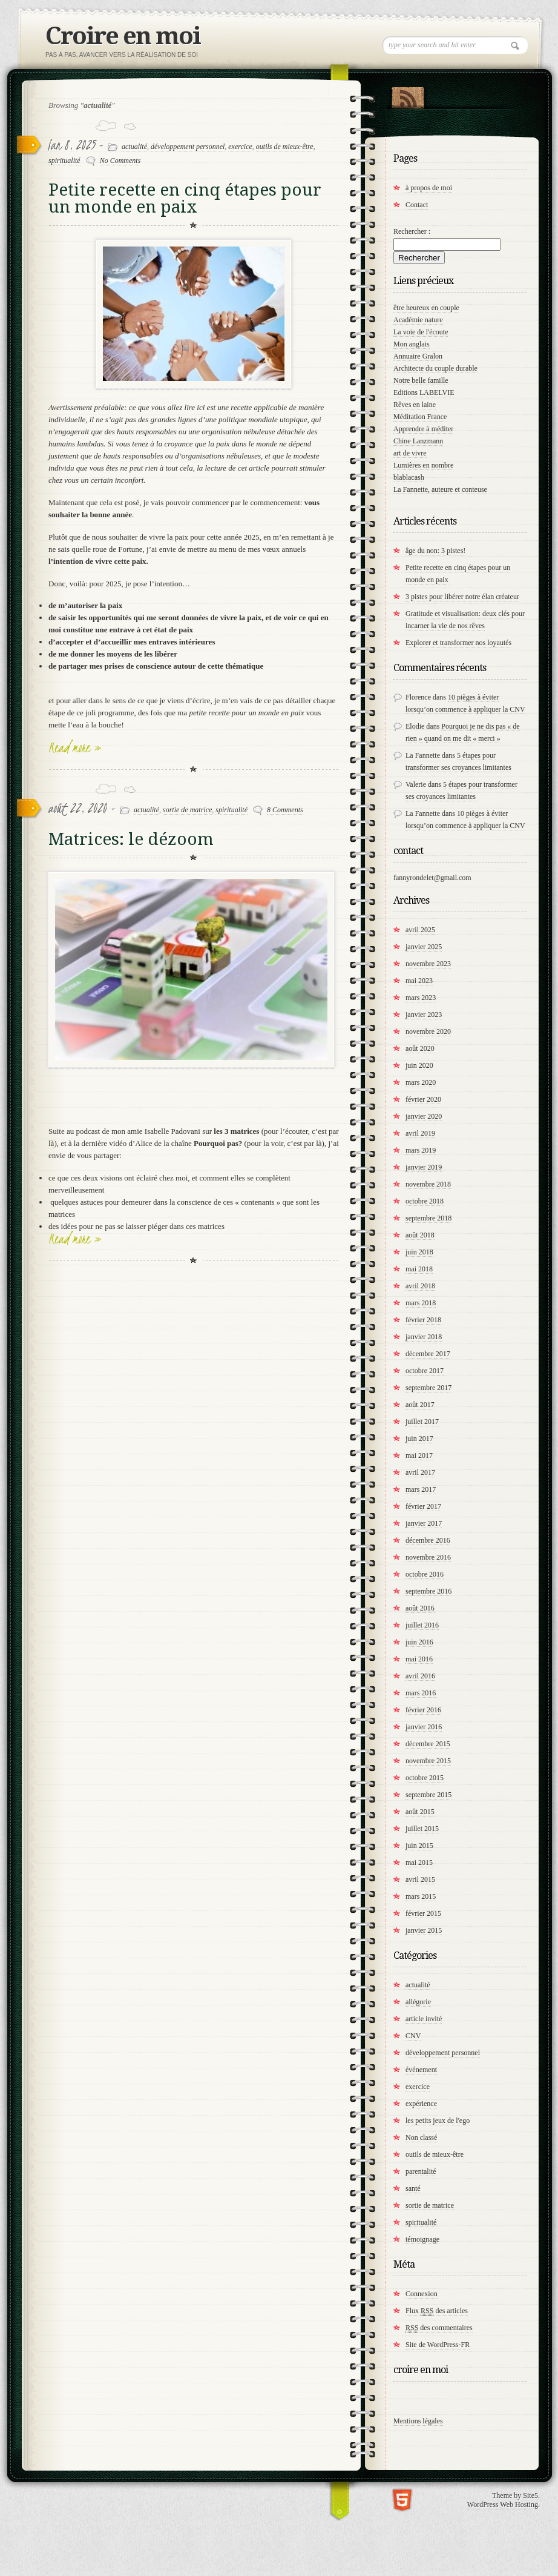  I want to click on octobre 2017, so click(424, 1370).